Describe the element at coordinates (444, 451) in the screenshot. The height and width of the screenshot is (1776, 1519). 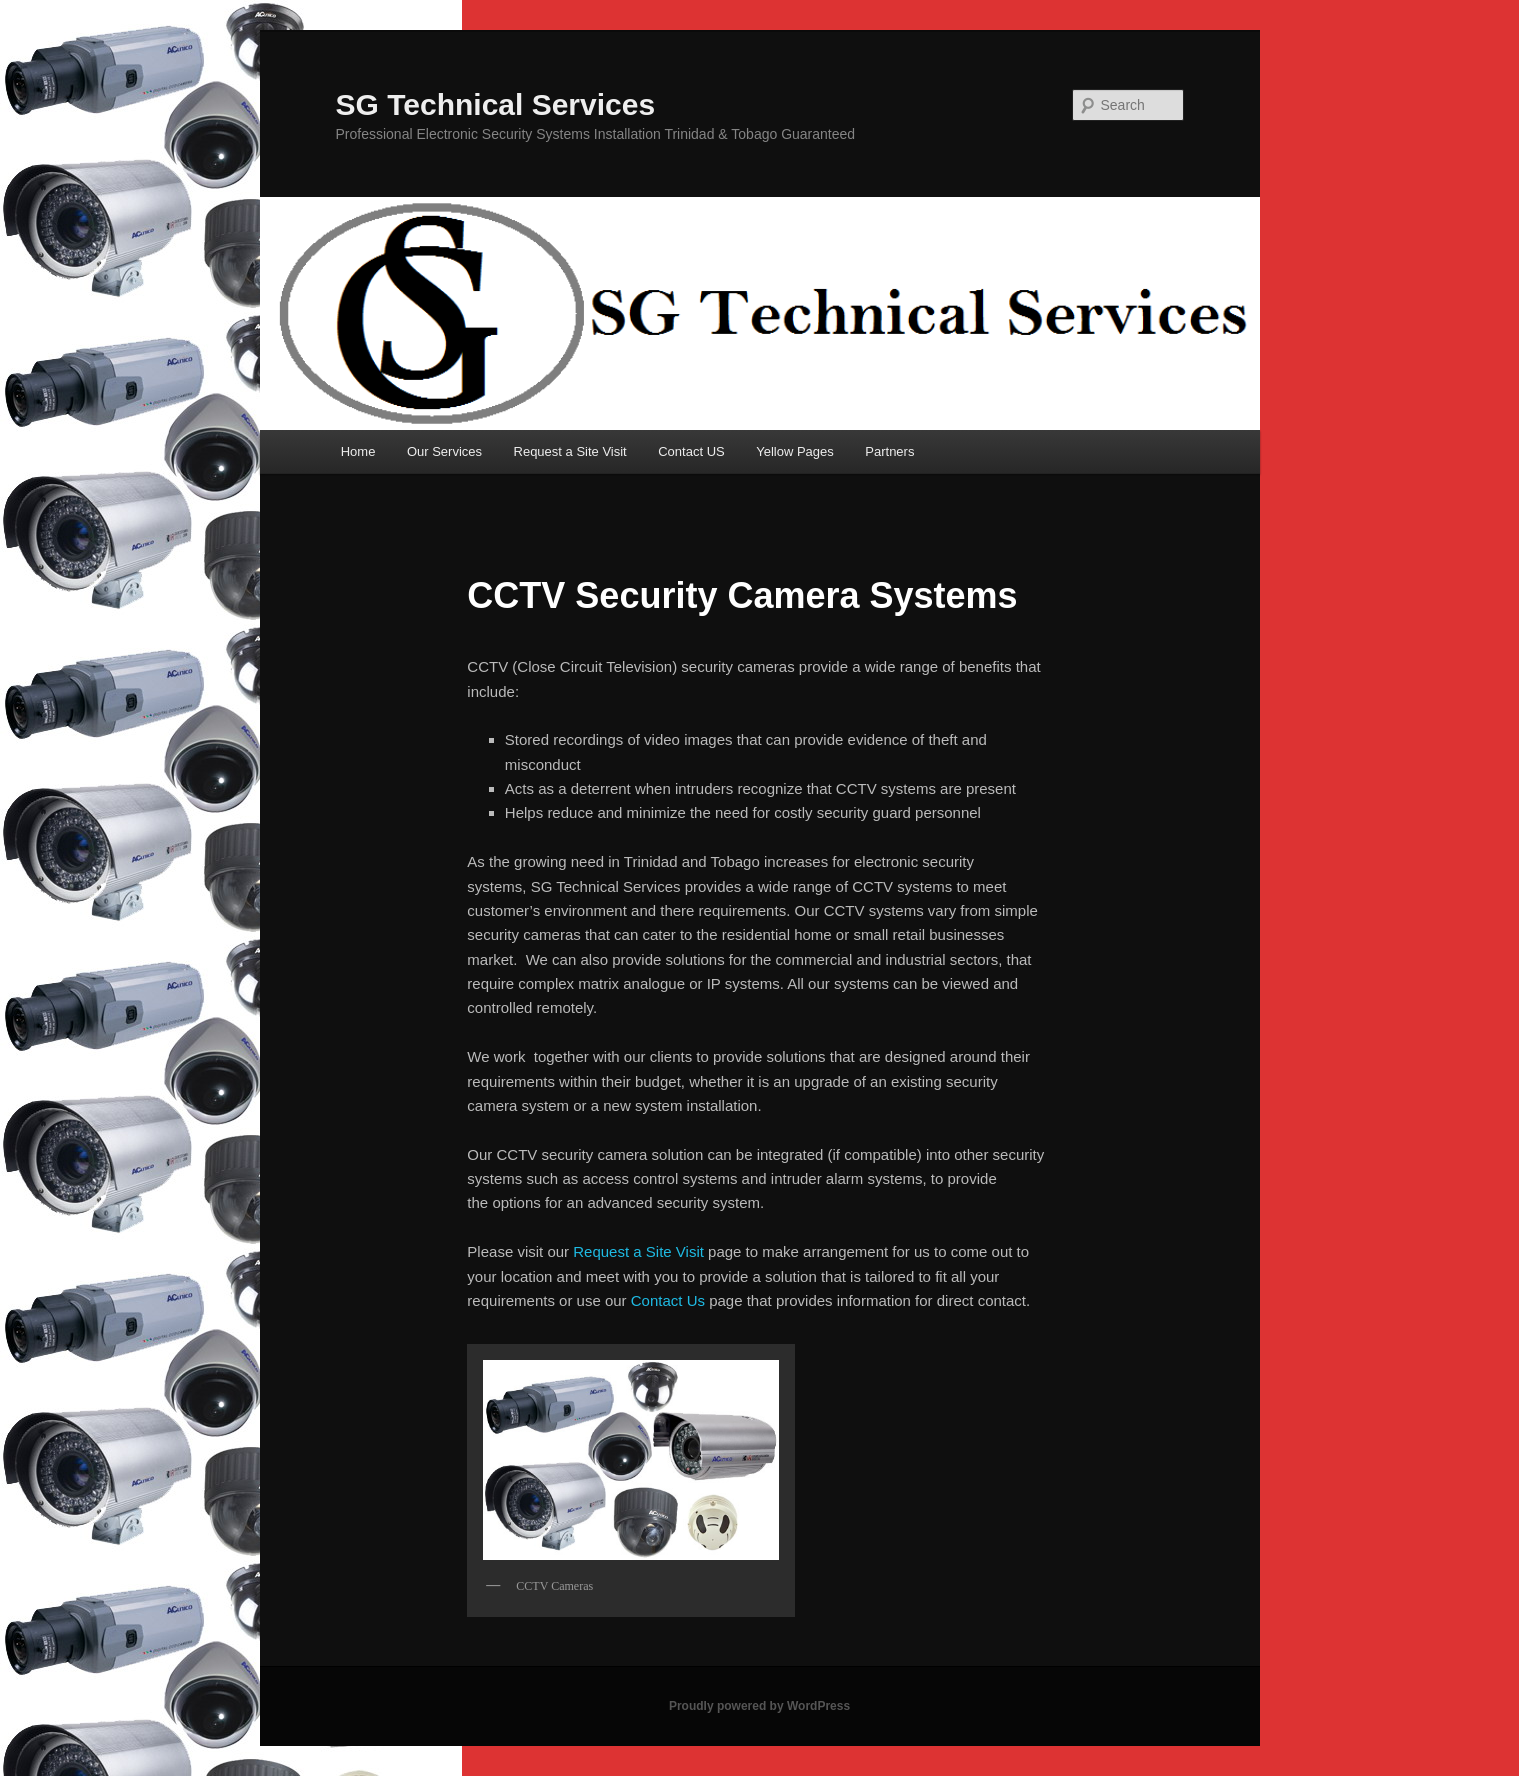
I see `Our Services` at that location.